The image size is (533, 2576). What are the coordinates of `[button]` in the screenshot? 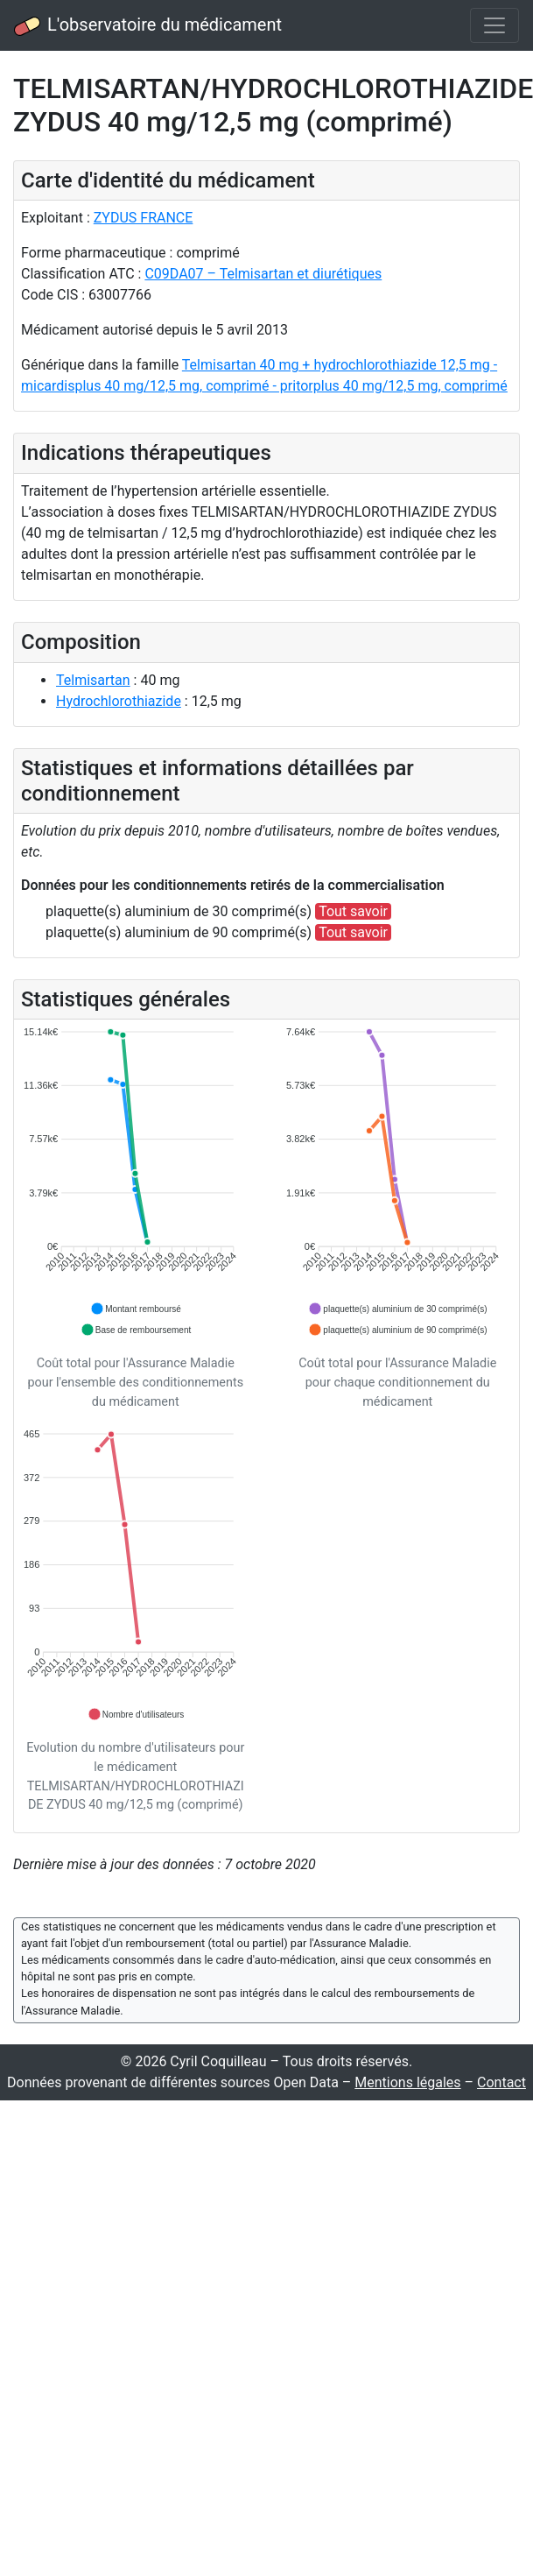 It's located at (135, 1309).